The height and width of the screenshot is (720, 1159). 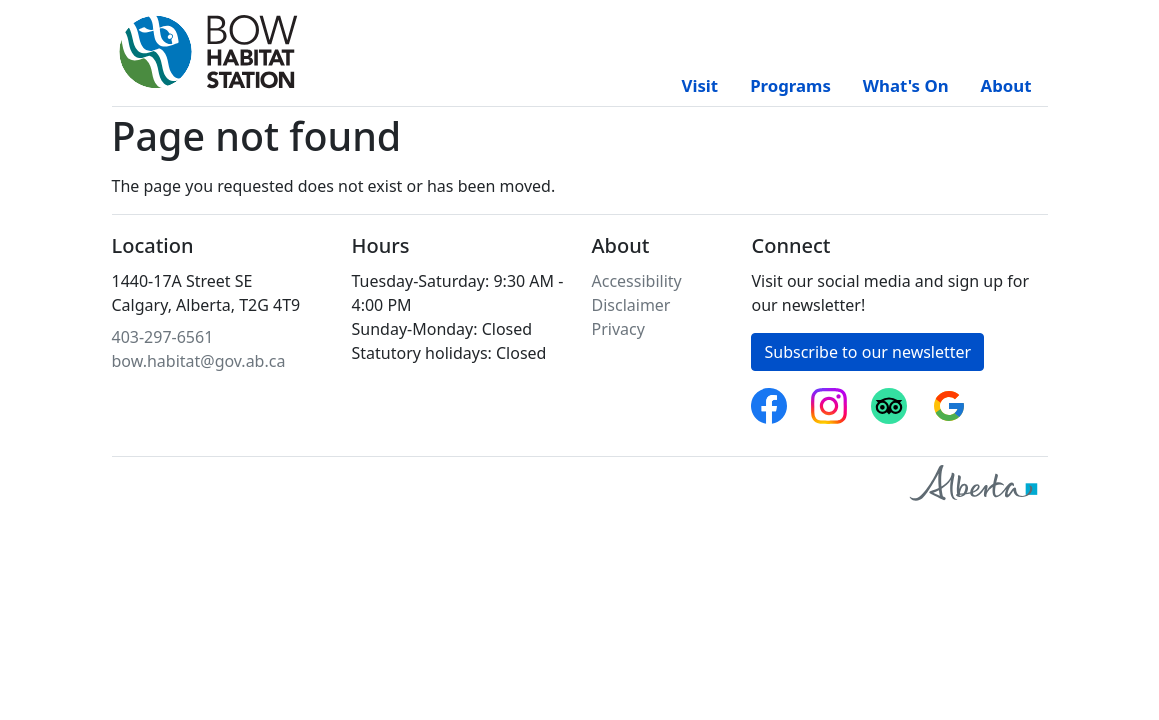 I want to click on About, so click(x=1006, y=85).